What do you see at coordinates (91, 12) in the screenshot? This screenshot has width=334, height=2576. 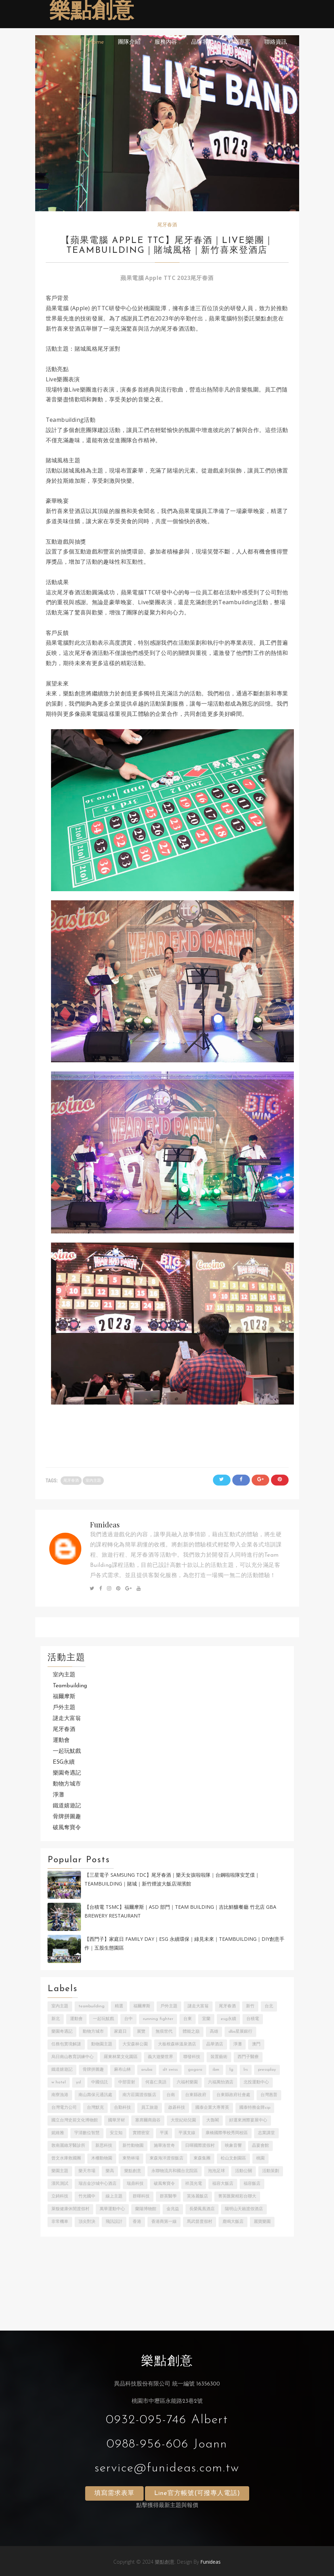 I see `樂點創意` at bounding box center [91, 12].